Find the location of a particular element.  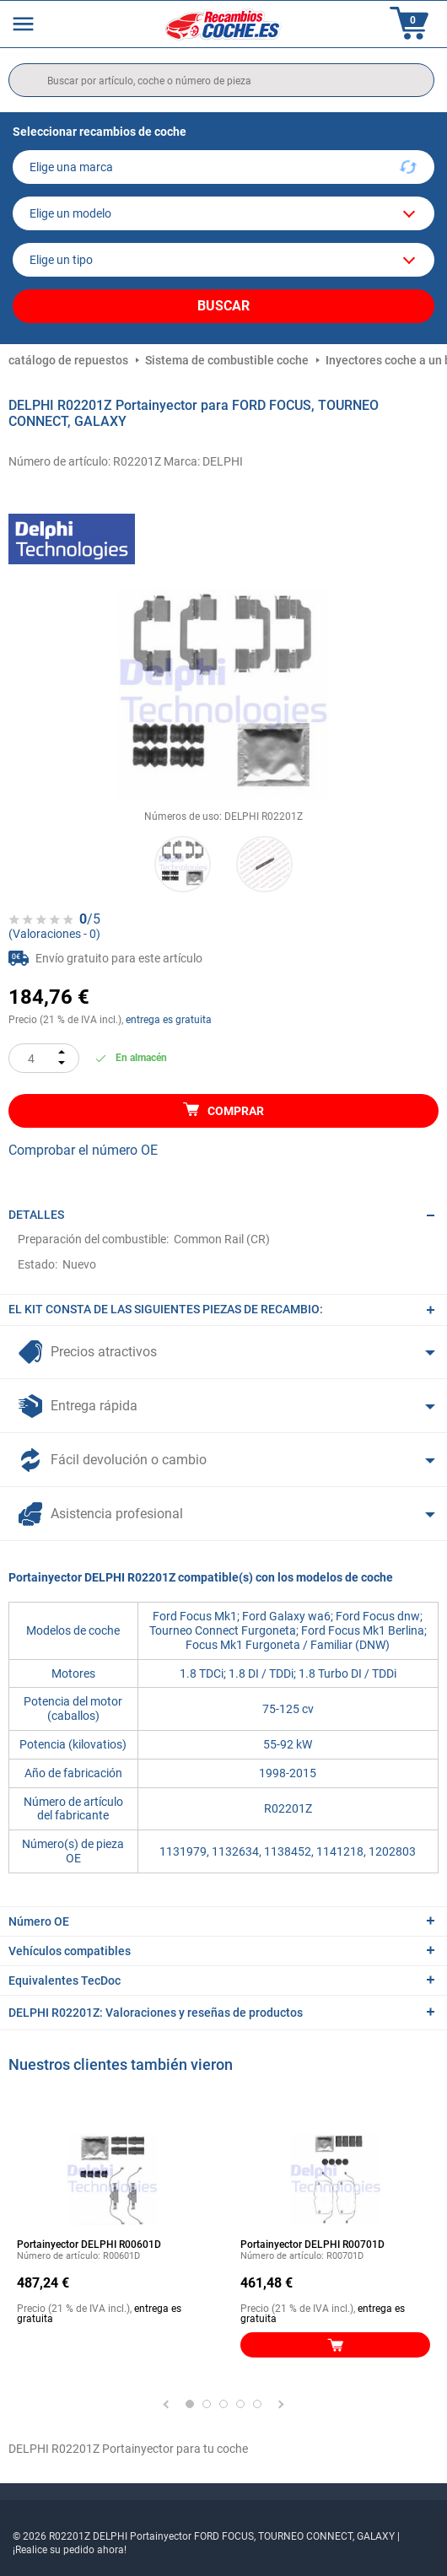

Buscar is located at coordinates (223, 306).